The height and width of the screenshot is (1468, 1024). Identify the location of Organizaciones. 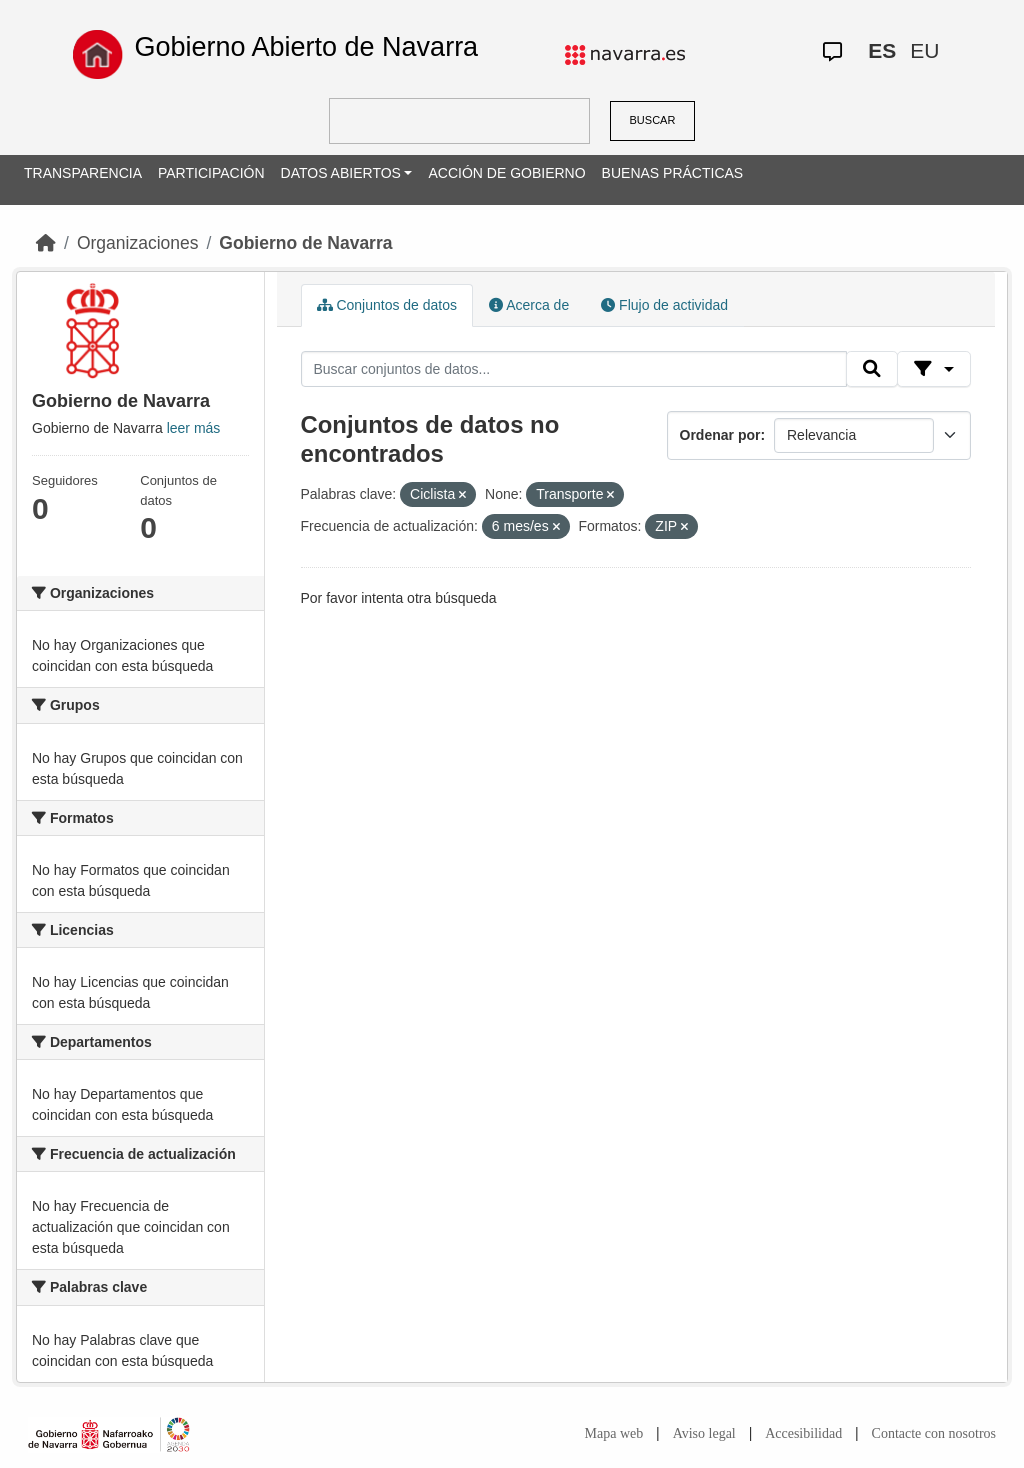
(138, 243).